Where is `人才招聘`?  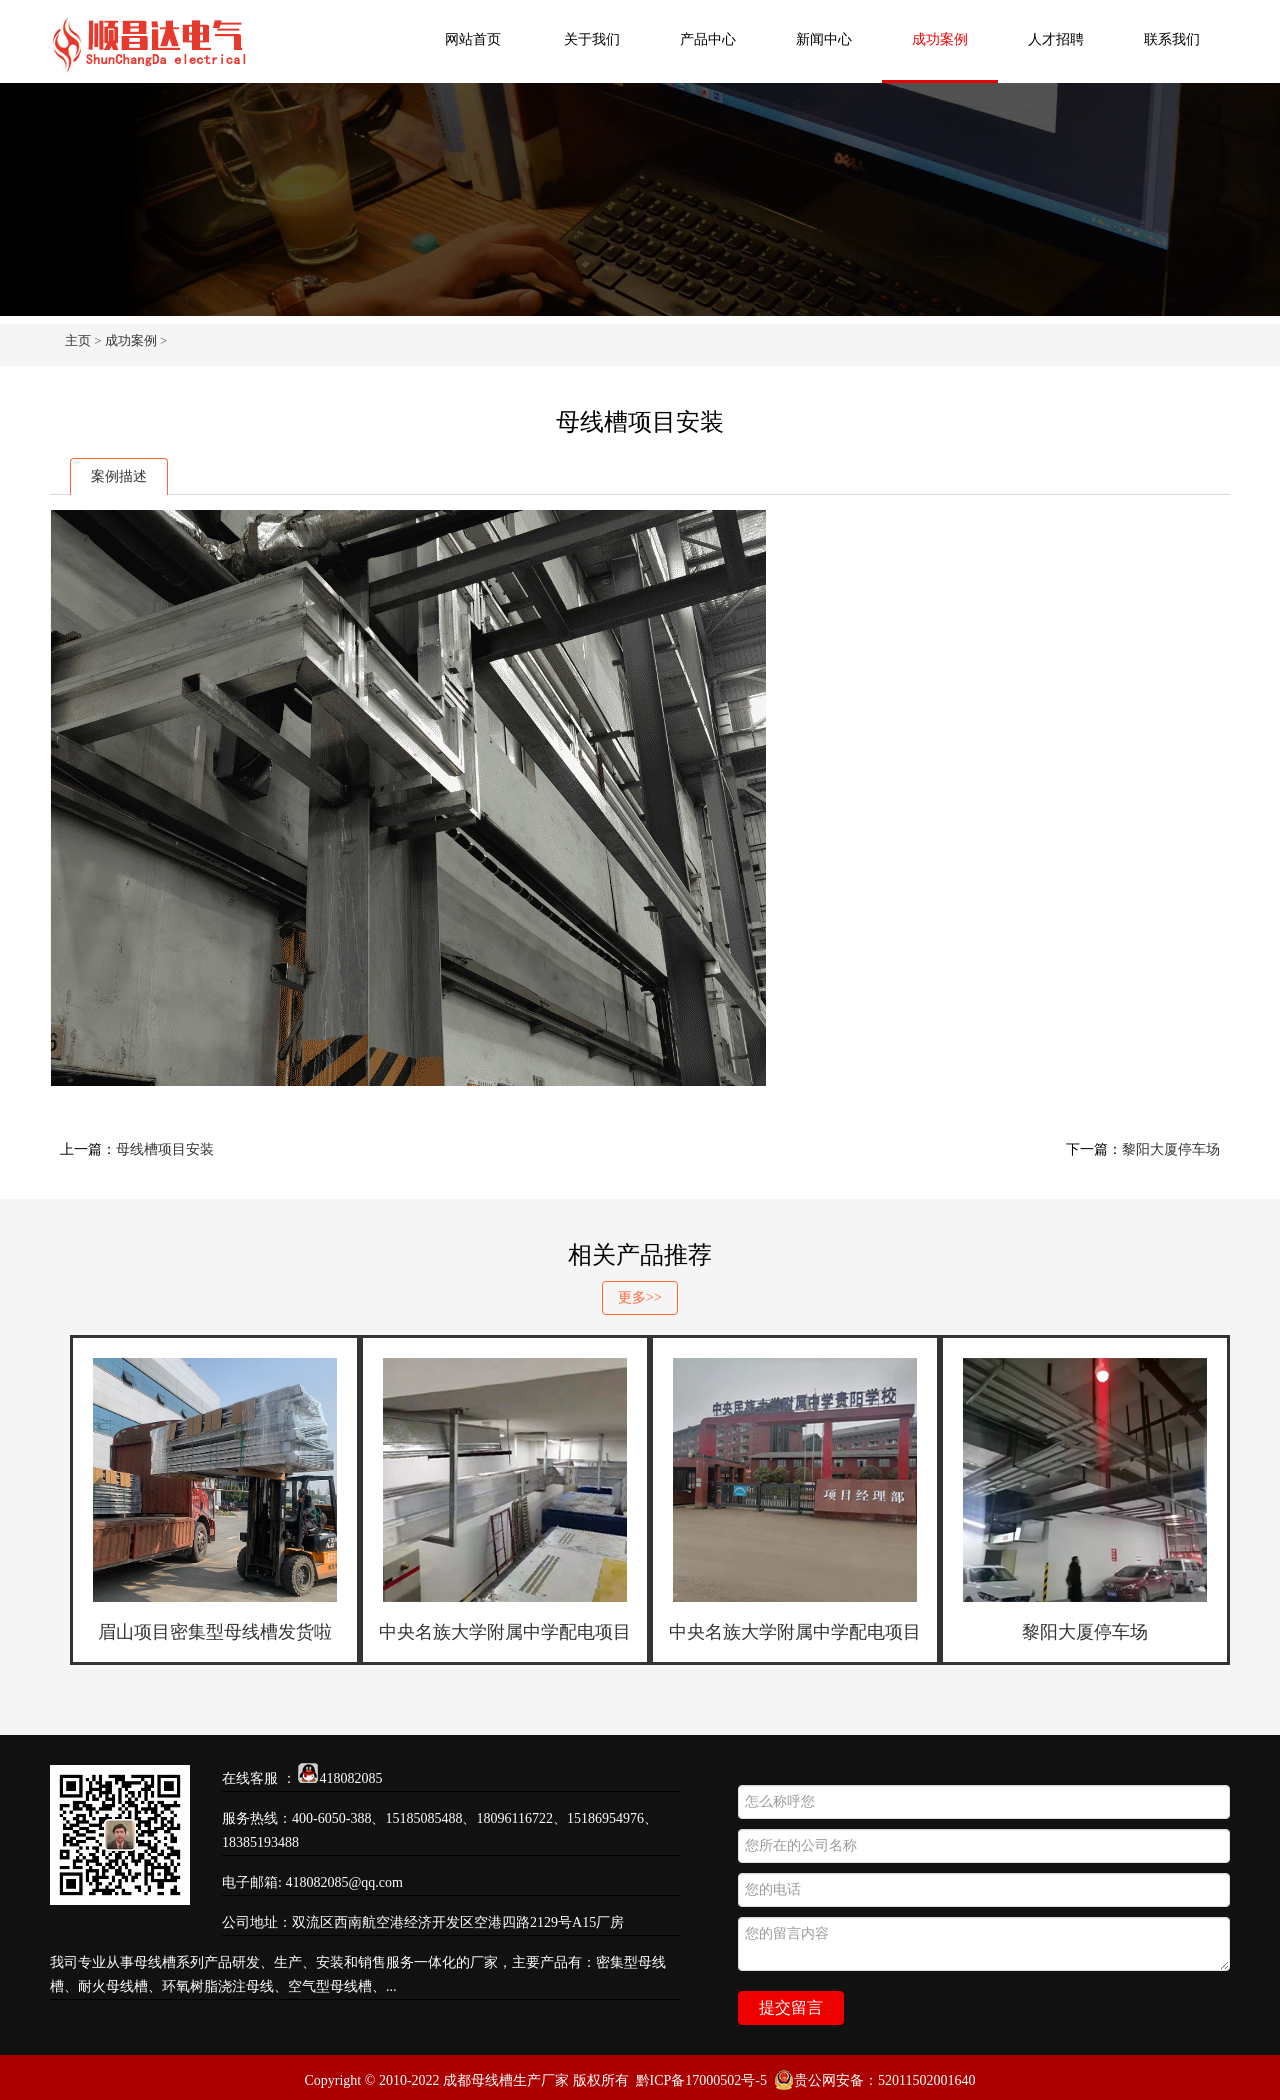 人才招聘 is located at coordinates (1056, 39).